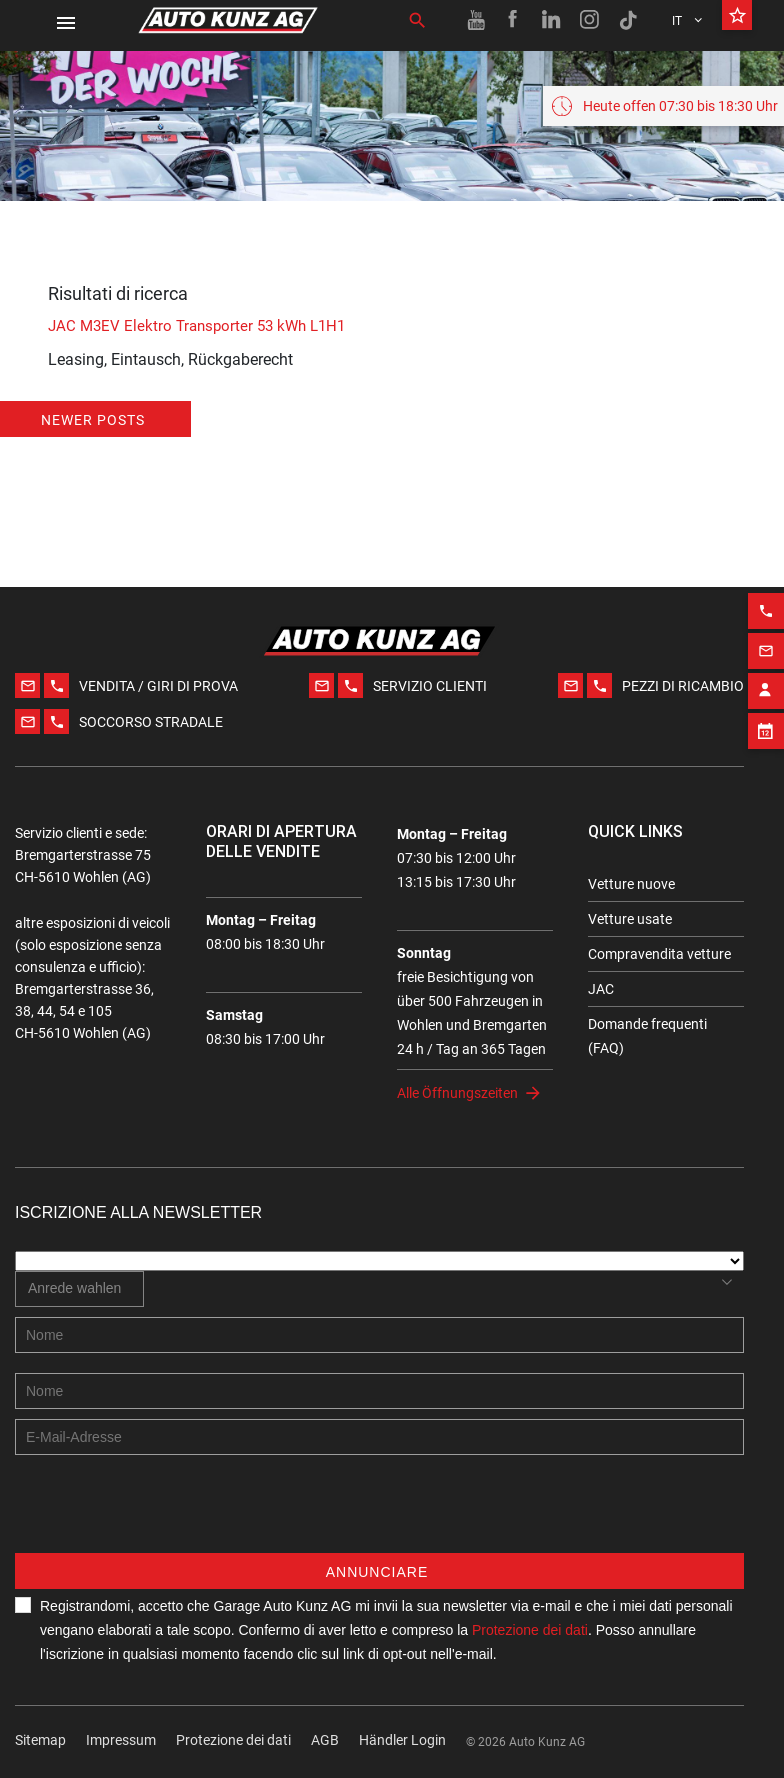  Describe the element at coordinates (402, 1740) in the screenshot. I see `Händler Login` at that location.